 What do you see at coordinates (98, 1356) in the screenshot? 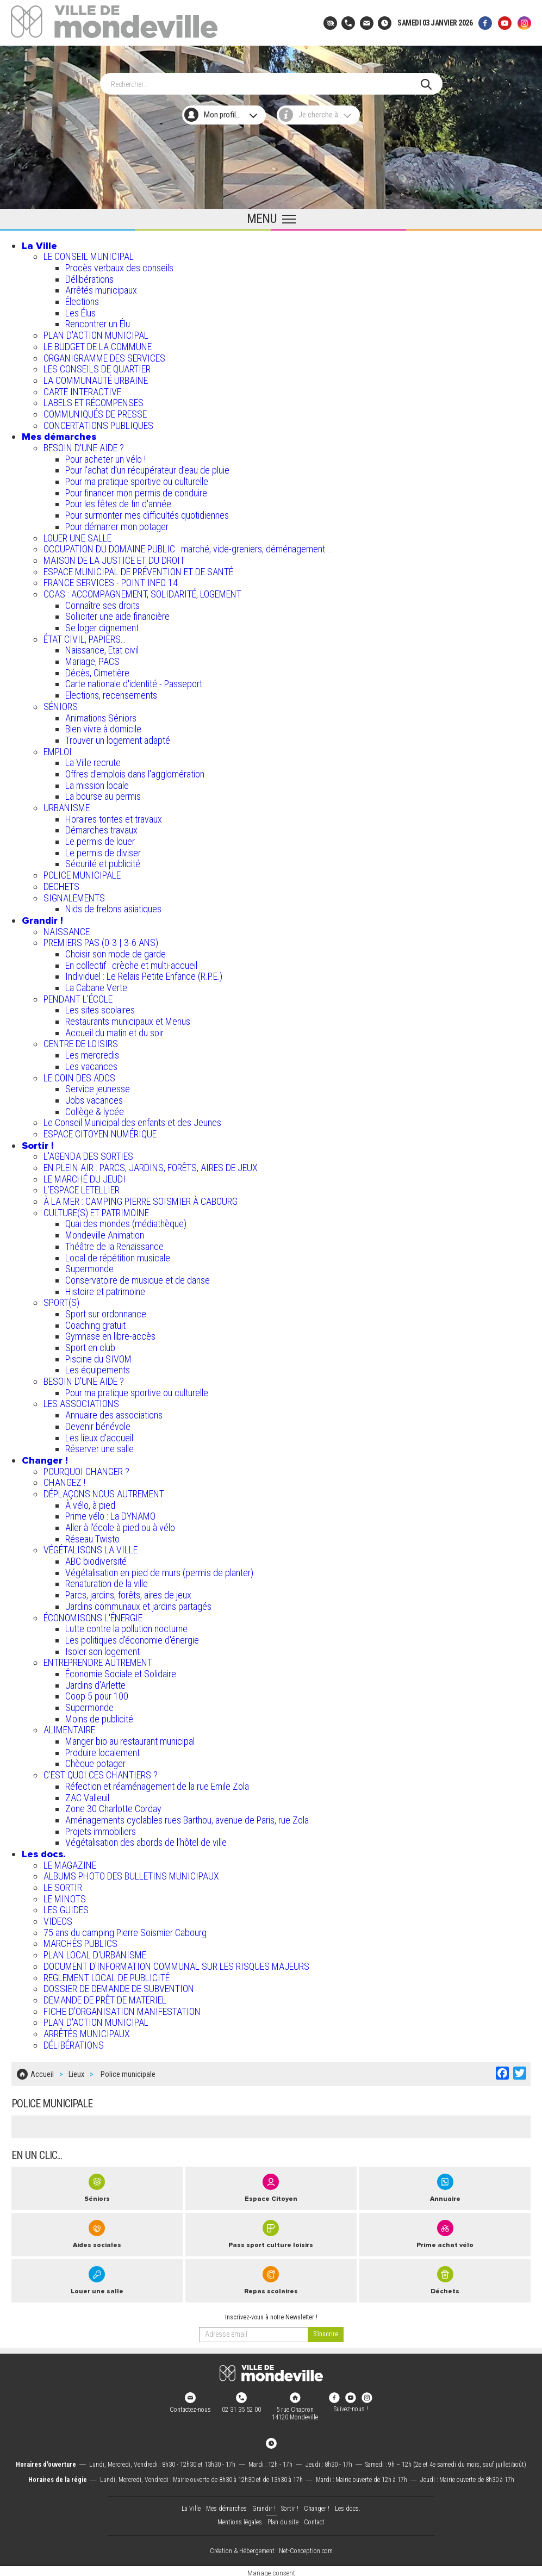
I see `Piscine du SIVOM` at bounding box center [98, 1356].